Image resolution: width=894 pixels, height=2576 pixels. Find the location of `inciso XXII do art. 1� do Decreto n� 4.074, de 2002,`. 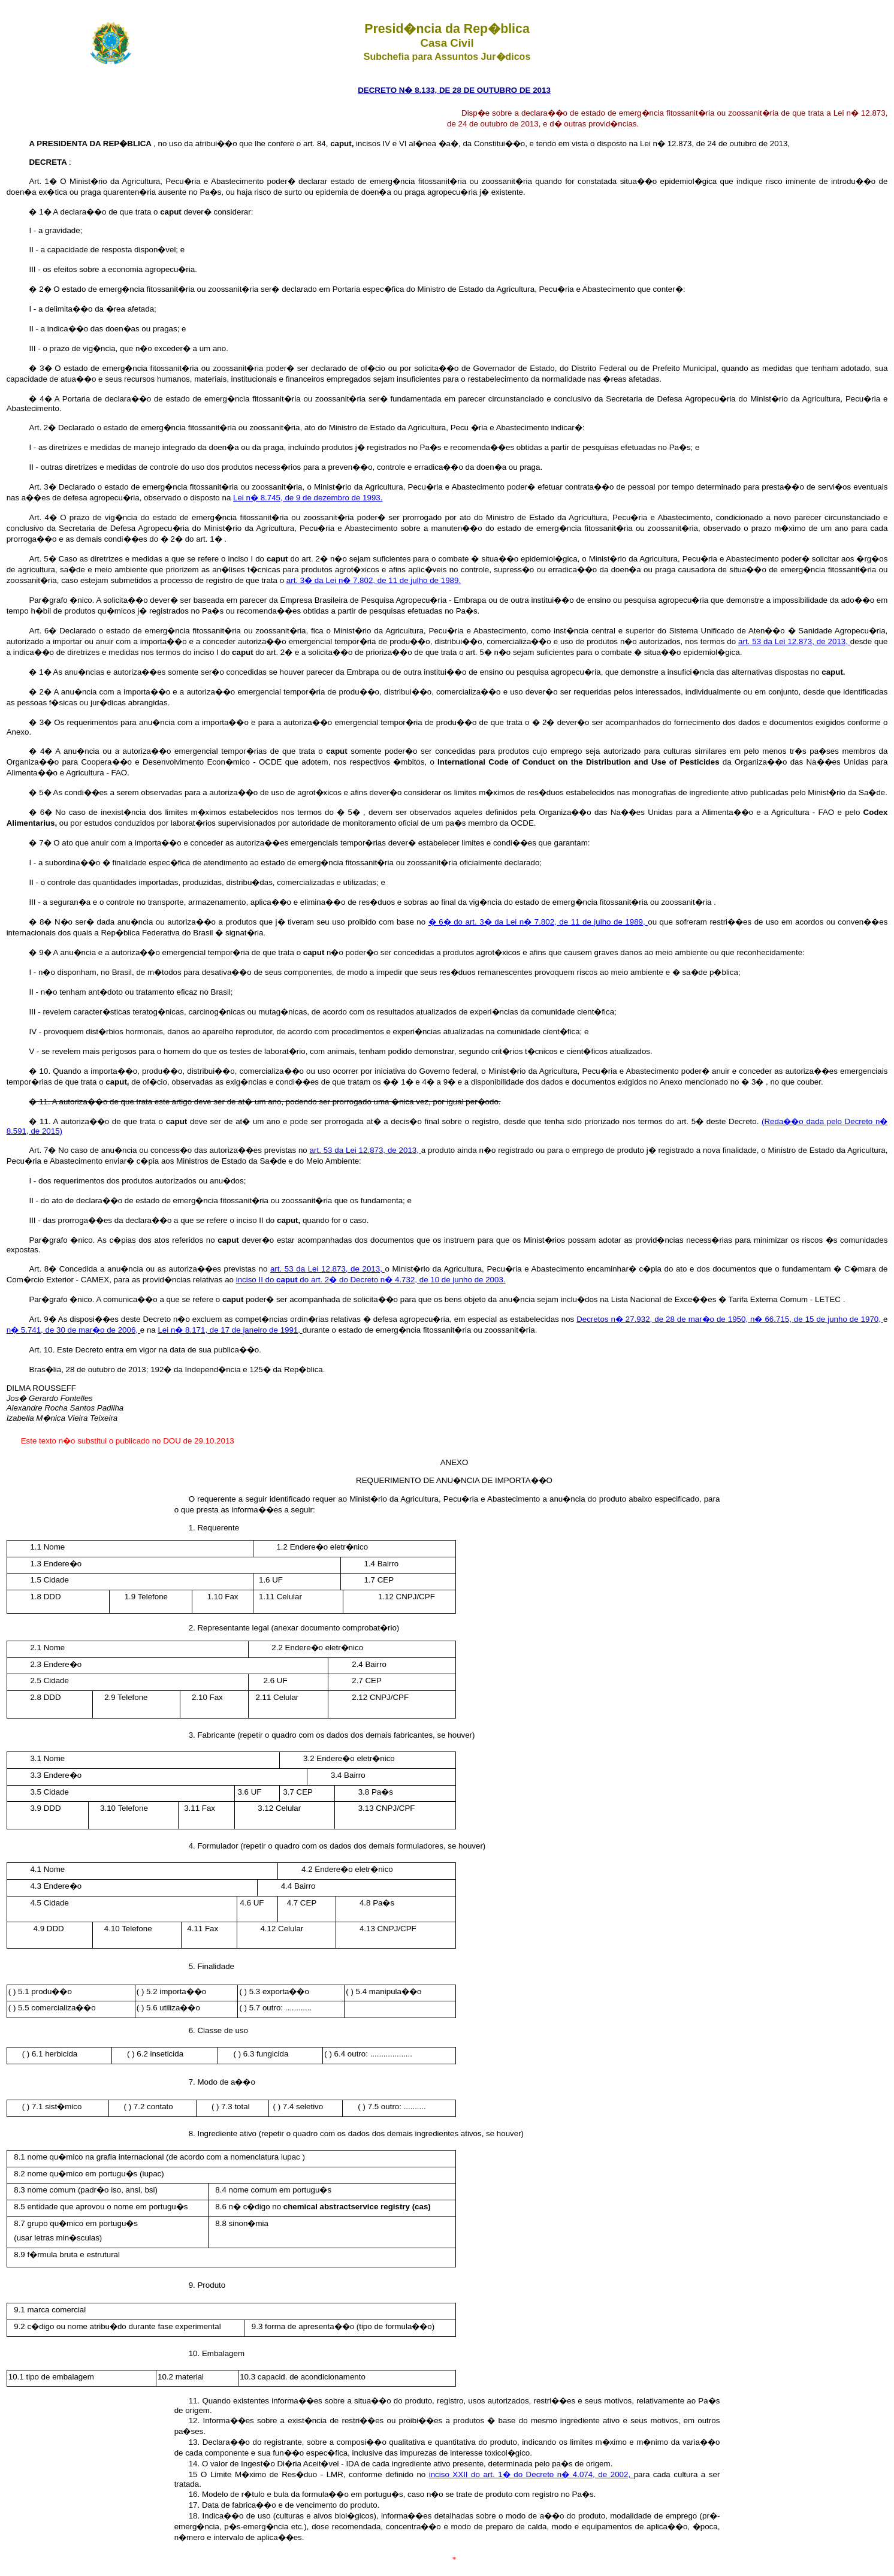

inciso XXII do art. 1� do Decreto n� 4.074, de 2002, is located at coordinates (531, 2474).